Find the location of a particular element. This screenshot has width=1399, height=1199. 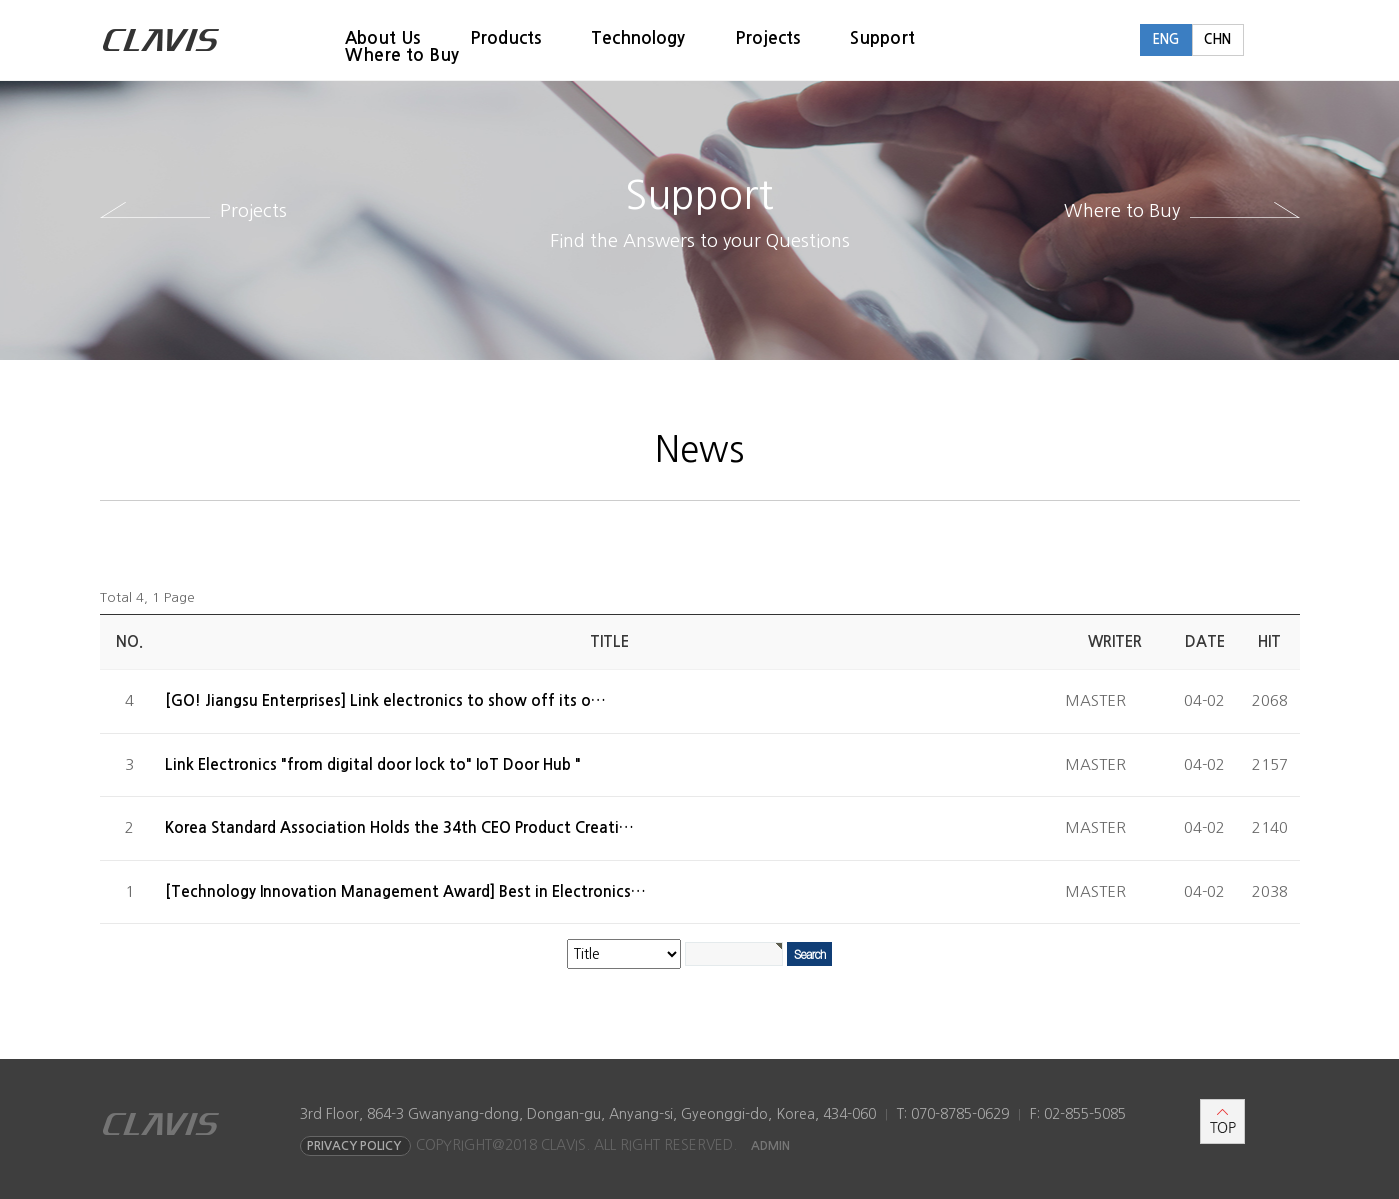

Support is located at coordinates (882, 38).